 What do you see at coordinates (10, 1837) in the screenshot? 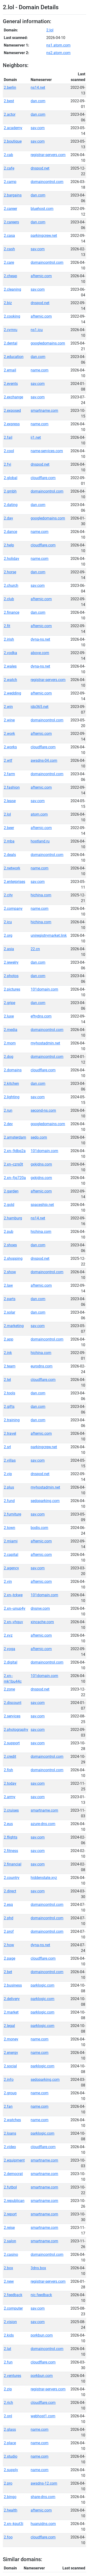
I see `2.flights` at bounding box center [10, 1837].